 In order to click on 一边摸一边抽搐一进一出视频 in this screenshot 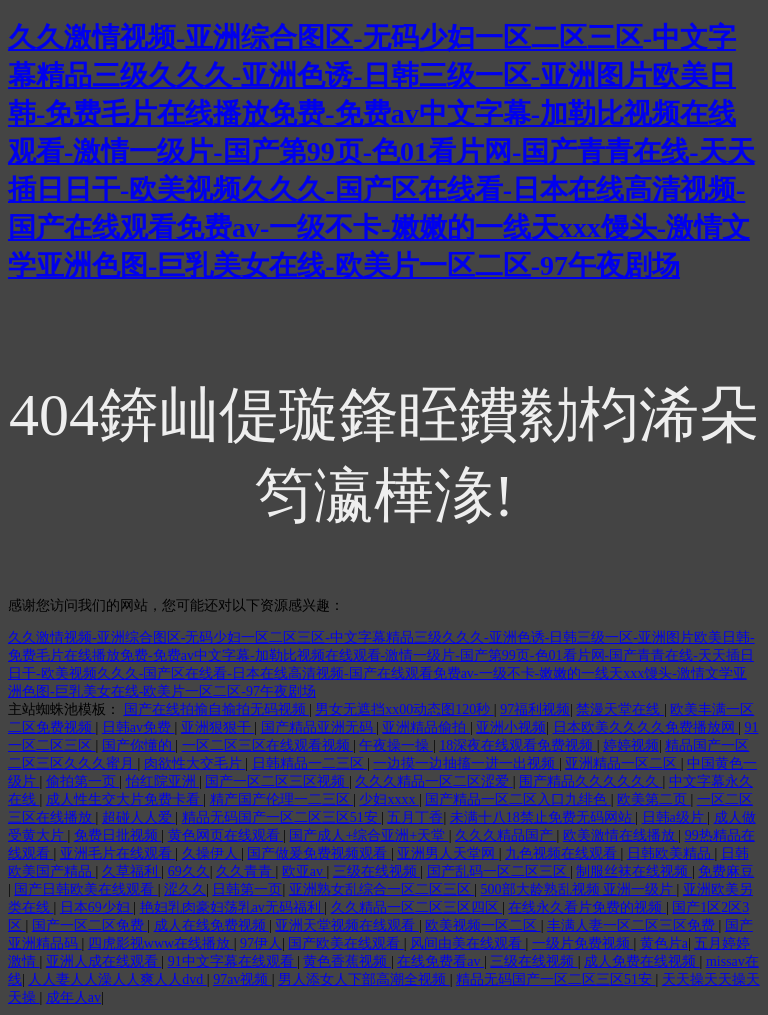, I will do `click(466, 763)`.